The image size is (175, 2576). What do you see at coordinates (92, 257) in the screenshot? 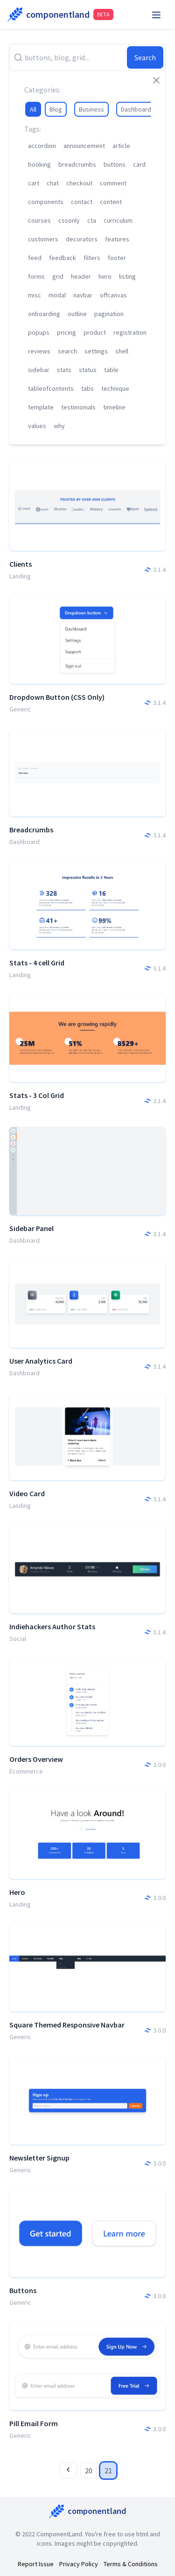
I see `filters` at bounding box center [92, 257].